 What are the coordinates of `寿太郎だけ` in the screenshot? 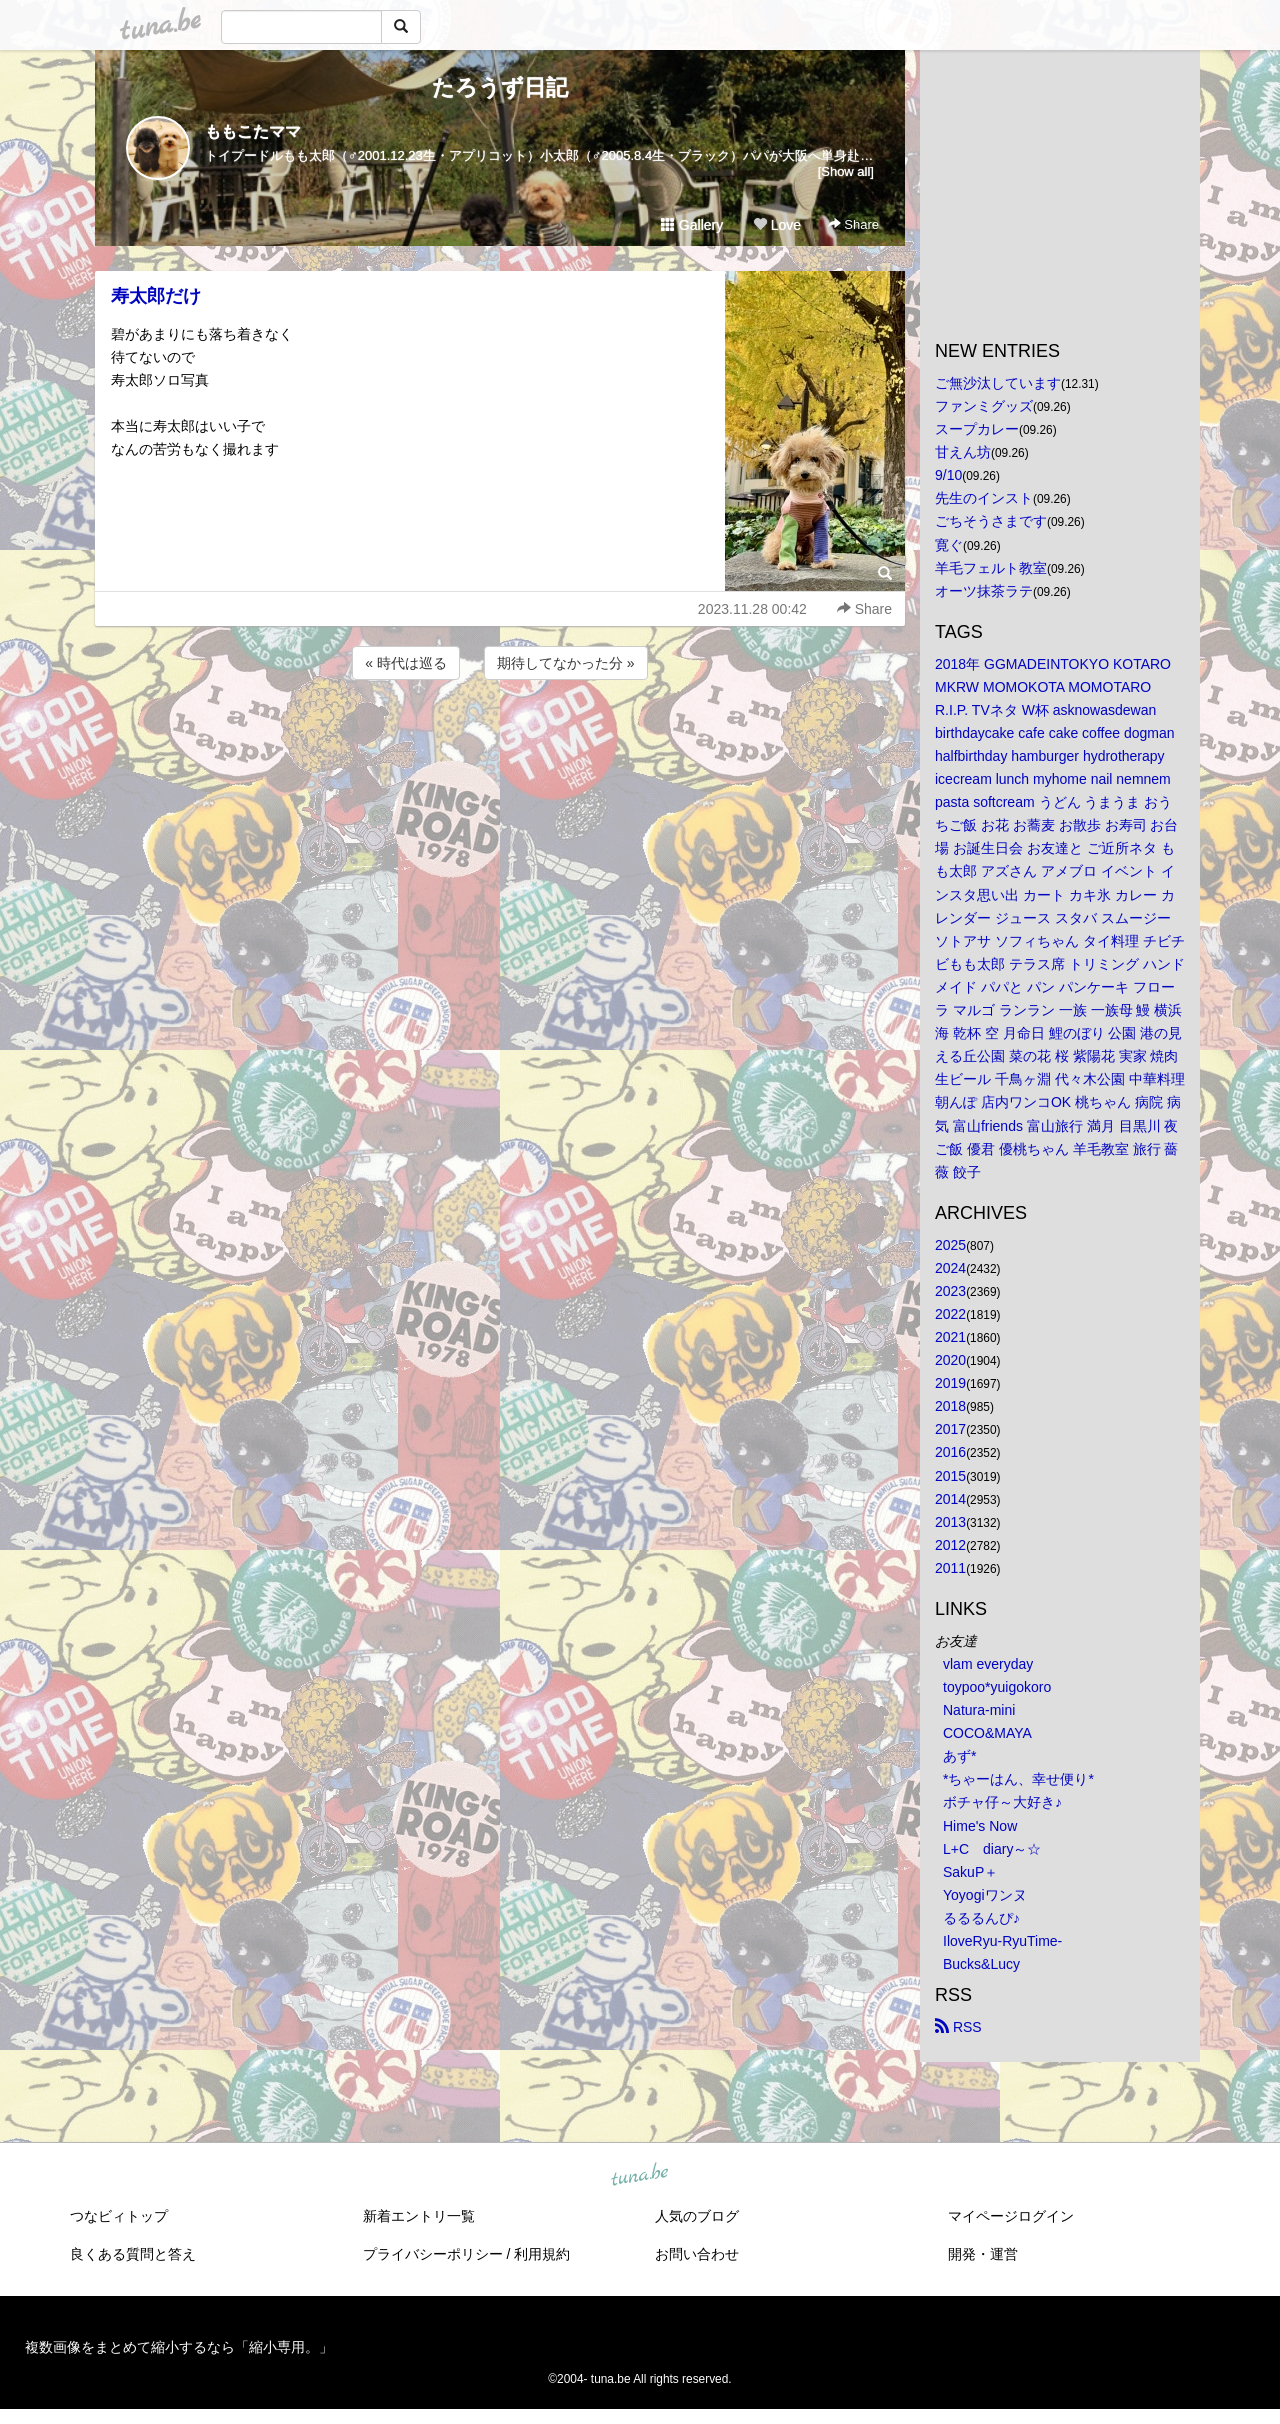 It's located at (156, 296).